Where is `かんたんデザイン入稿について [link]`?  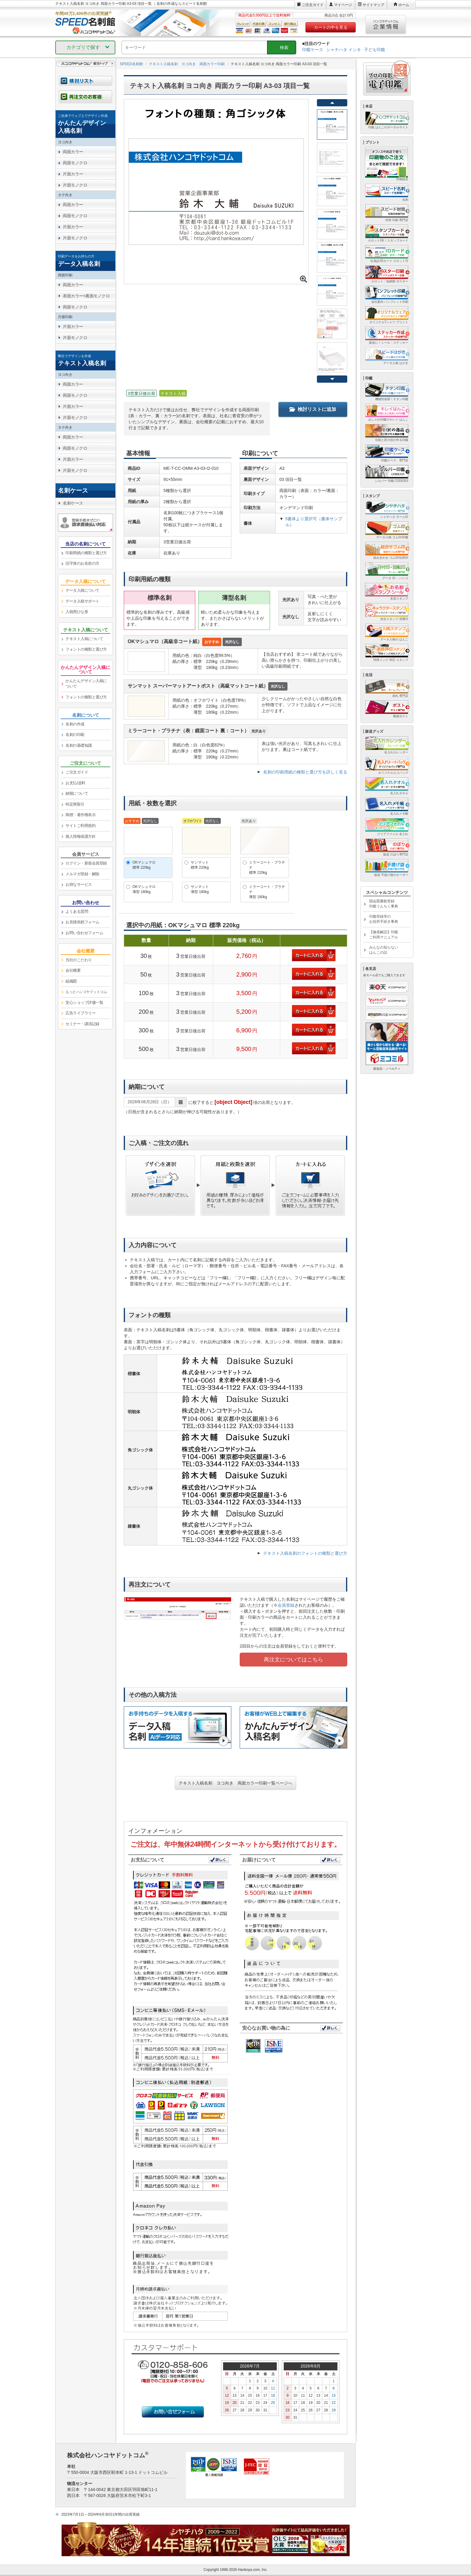 かんたんデザイン入稿について [link] is located at coordinates (86, 684).